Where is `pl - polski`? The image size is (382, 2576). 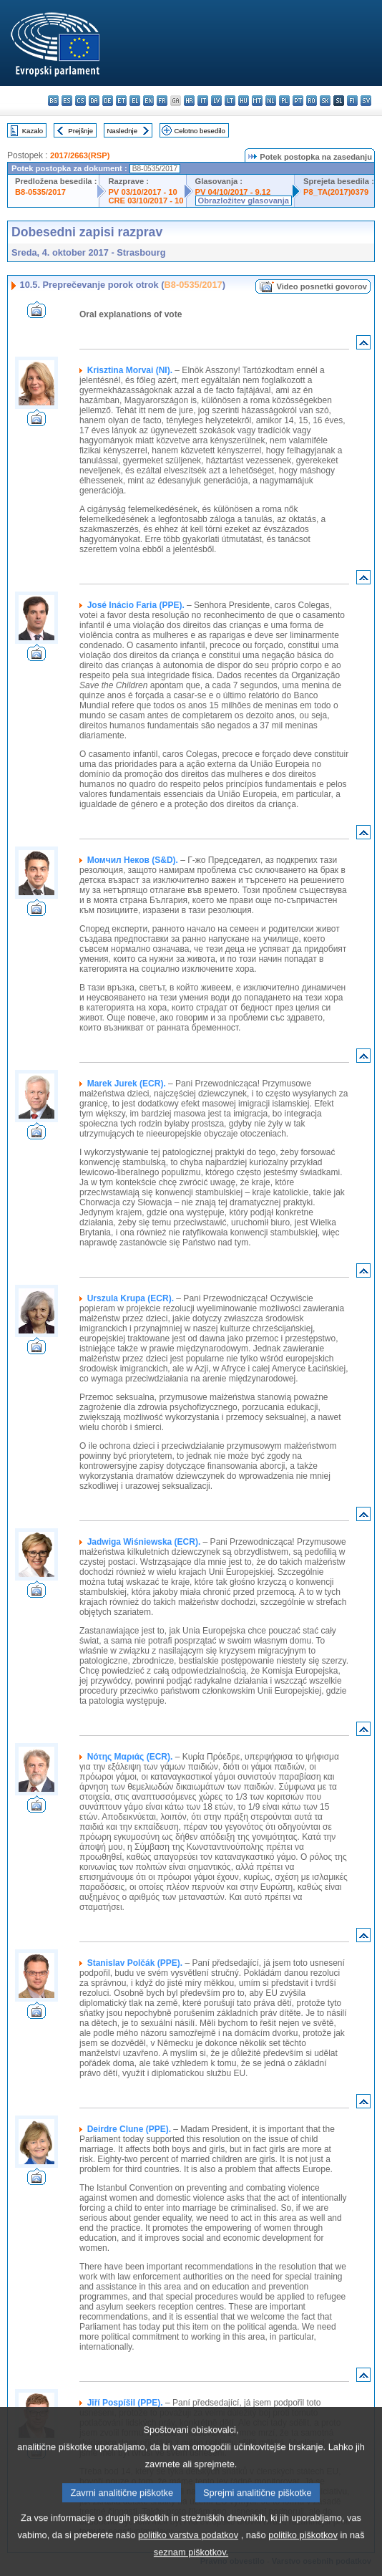
pl - polski is located at coordinates (284, 100).